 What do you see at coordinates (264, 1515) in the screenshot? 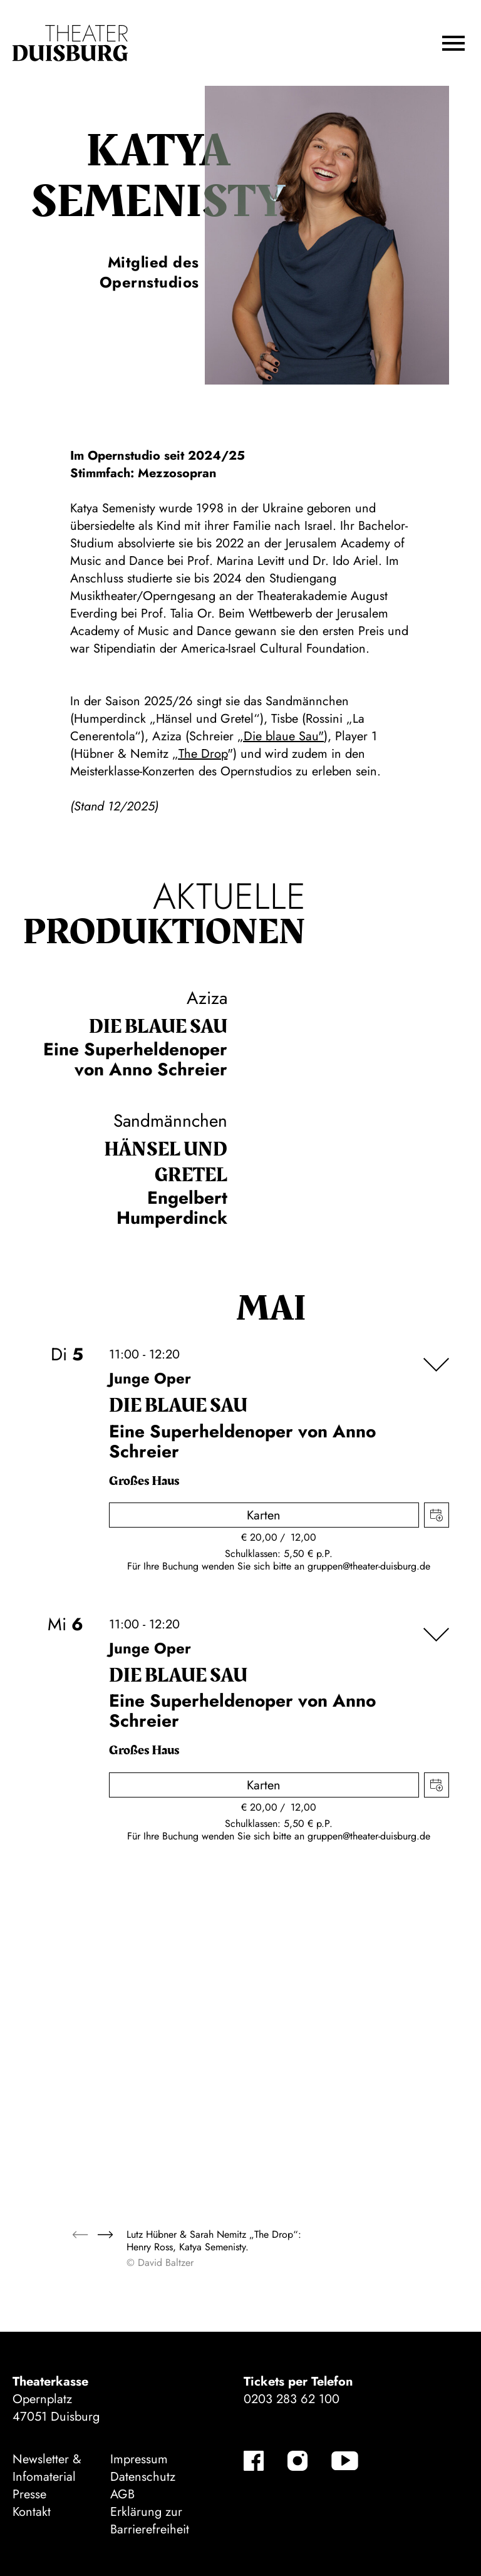
I see `Karten` at bounding box center [264, 1515].